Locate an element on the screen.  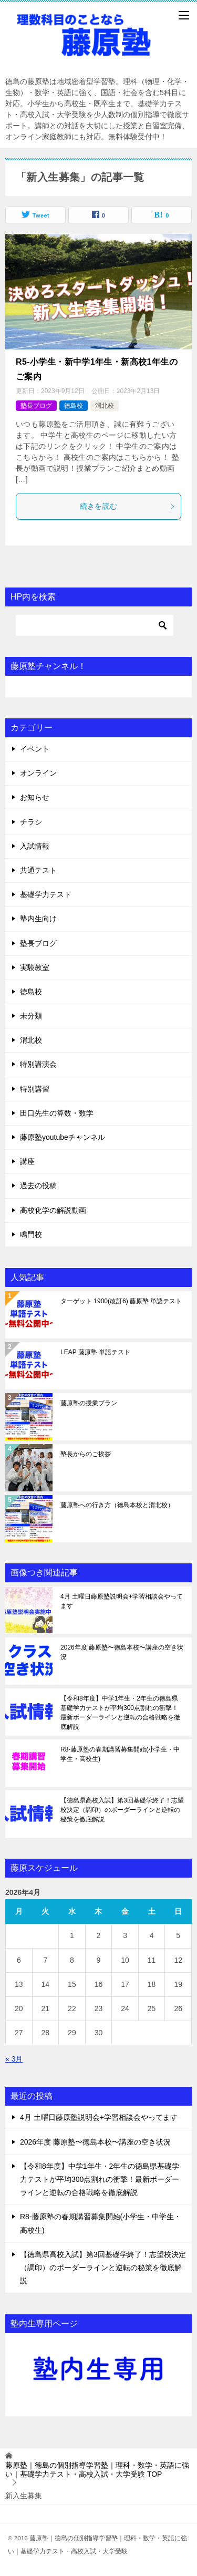
藤原塾への行き方（徳島本校と渭北校） is located at coordinates (117, 1505).